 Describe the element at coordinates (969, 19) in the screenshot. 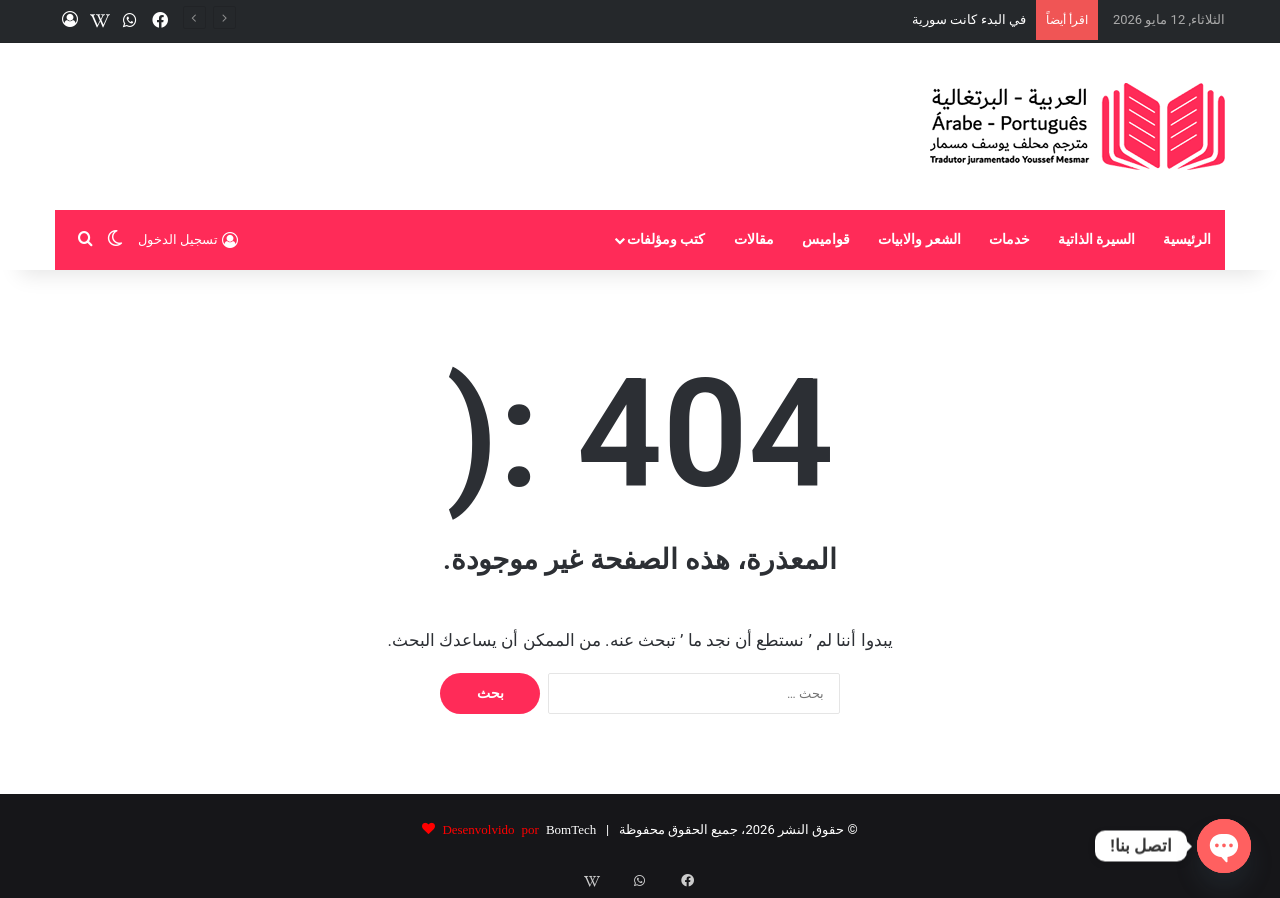

I see `في البدء كانت سورية` at that location.